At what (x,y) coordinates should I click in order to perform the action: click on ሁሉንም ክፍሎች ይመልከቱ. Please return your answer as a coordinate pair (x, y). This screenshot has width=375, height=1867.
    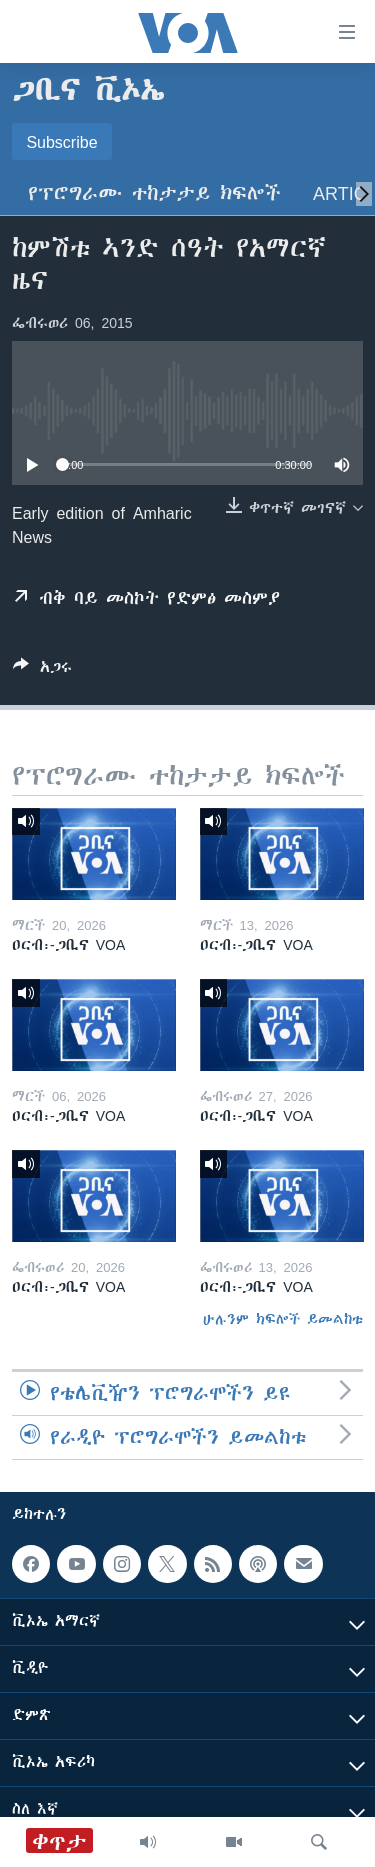
    Looking at the image, I should click on (283, 1319).